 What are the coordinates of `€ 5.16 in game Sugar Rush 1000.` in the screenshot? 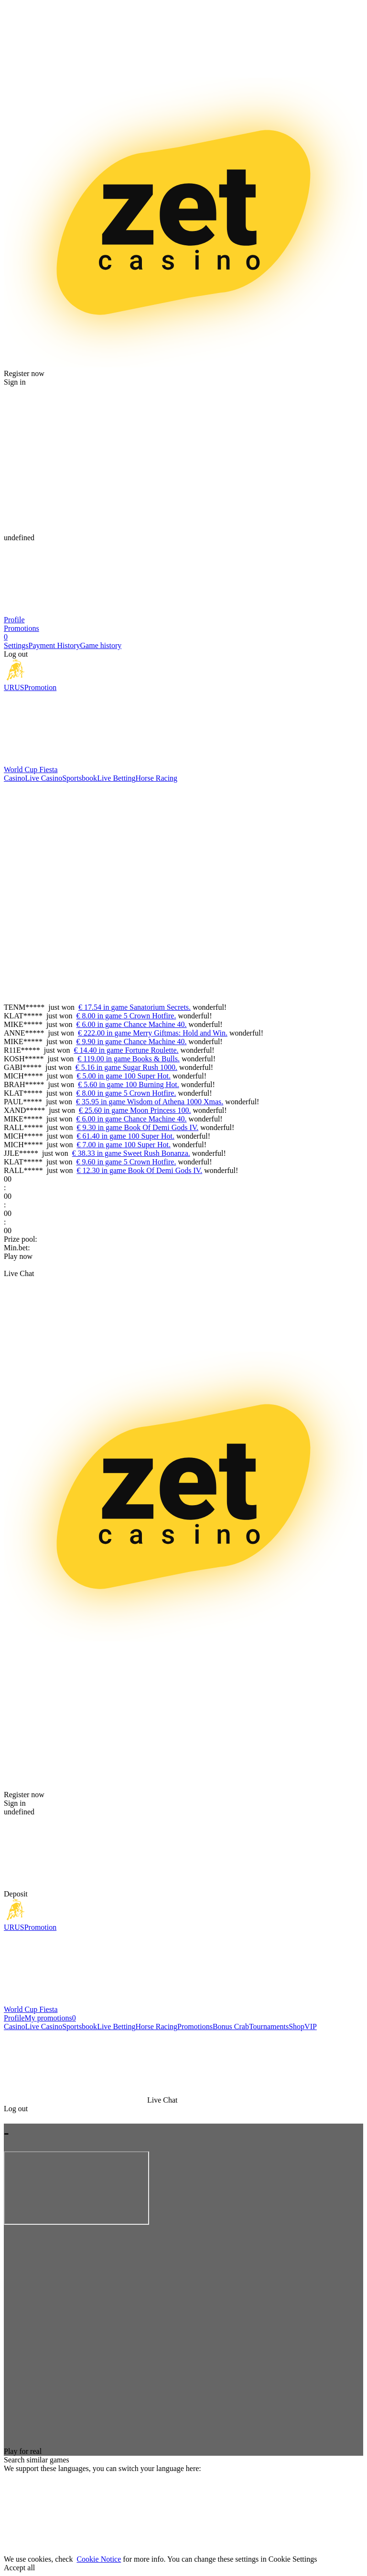 It's located at (126, 1067).